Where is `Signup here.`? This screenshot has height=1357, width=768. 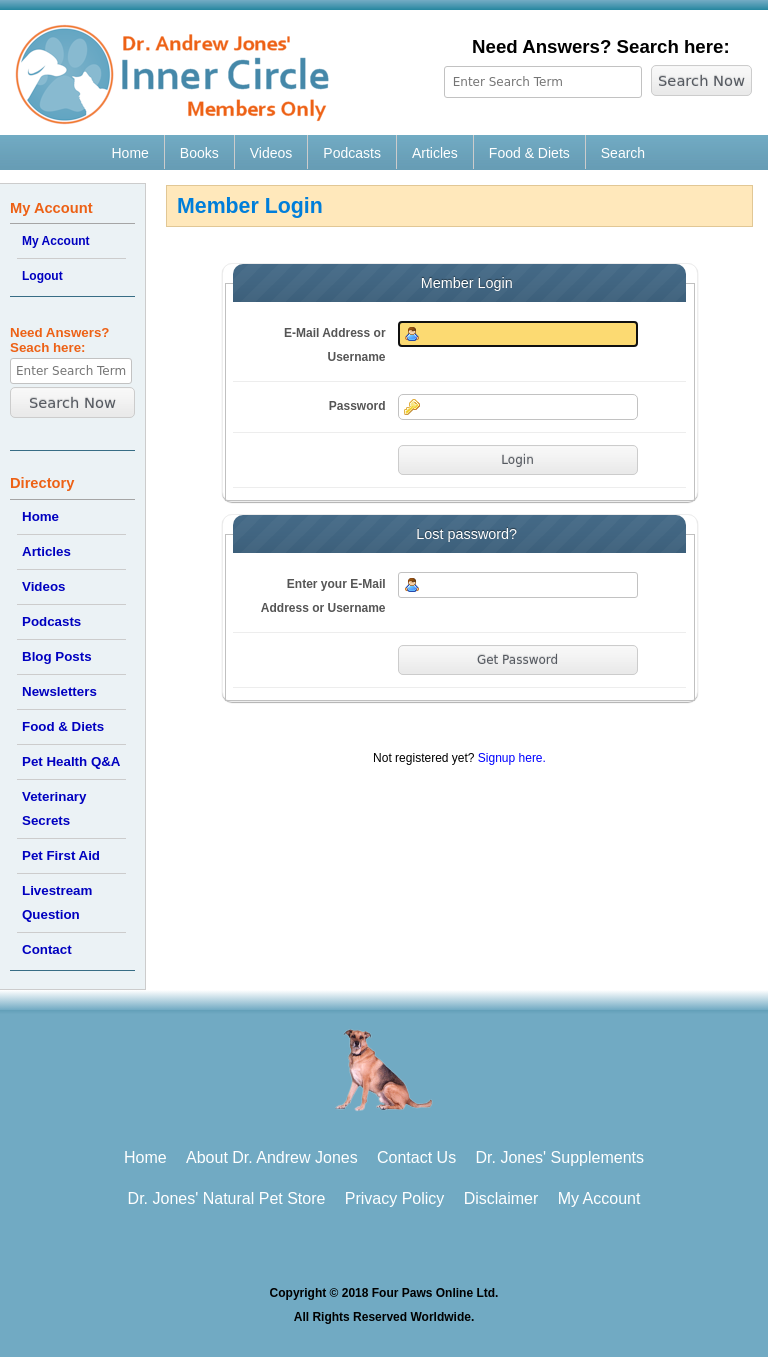
Signup here. is located at coordinates (512, 758).